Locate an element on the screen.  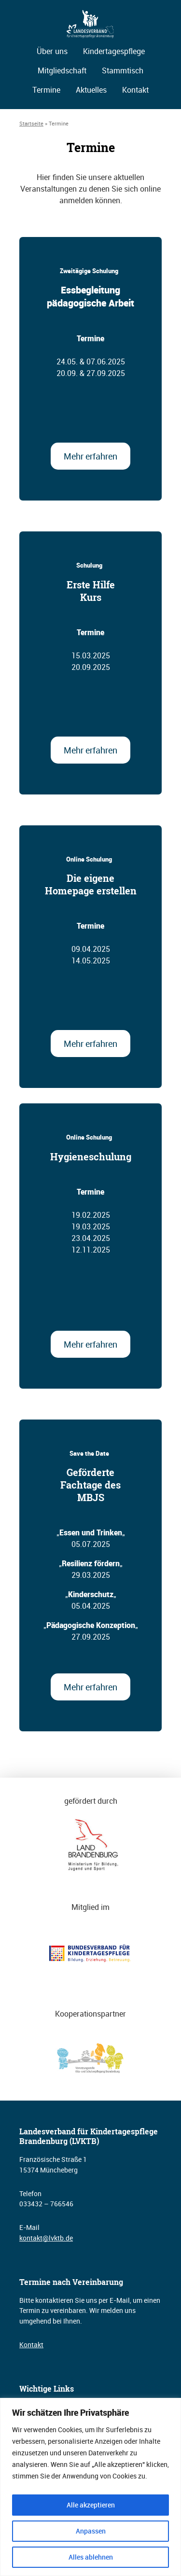
Mehr erfahren is located at coordinates (90, 456).